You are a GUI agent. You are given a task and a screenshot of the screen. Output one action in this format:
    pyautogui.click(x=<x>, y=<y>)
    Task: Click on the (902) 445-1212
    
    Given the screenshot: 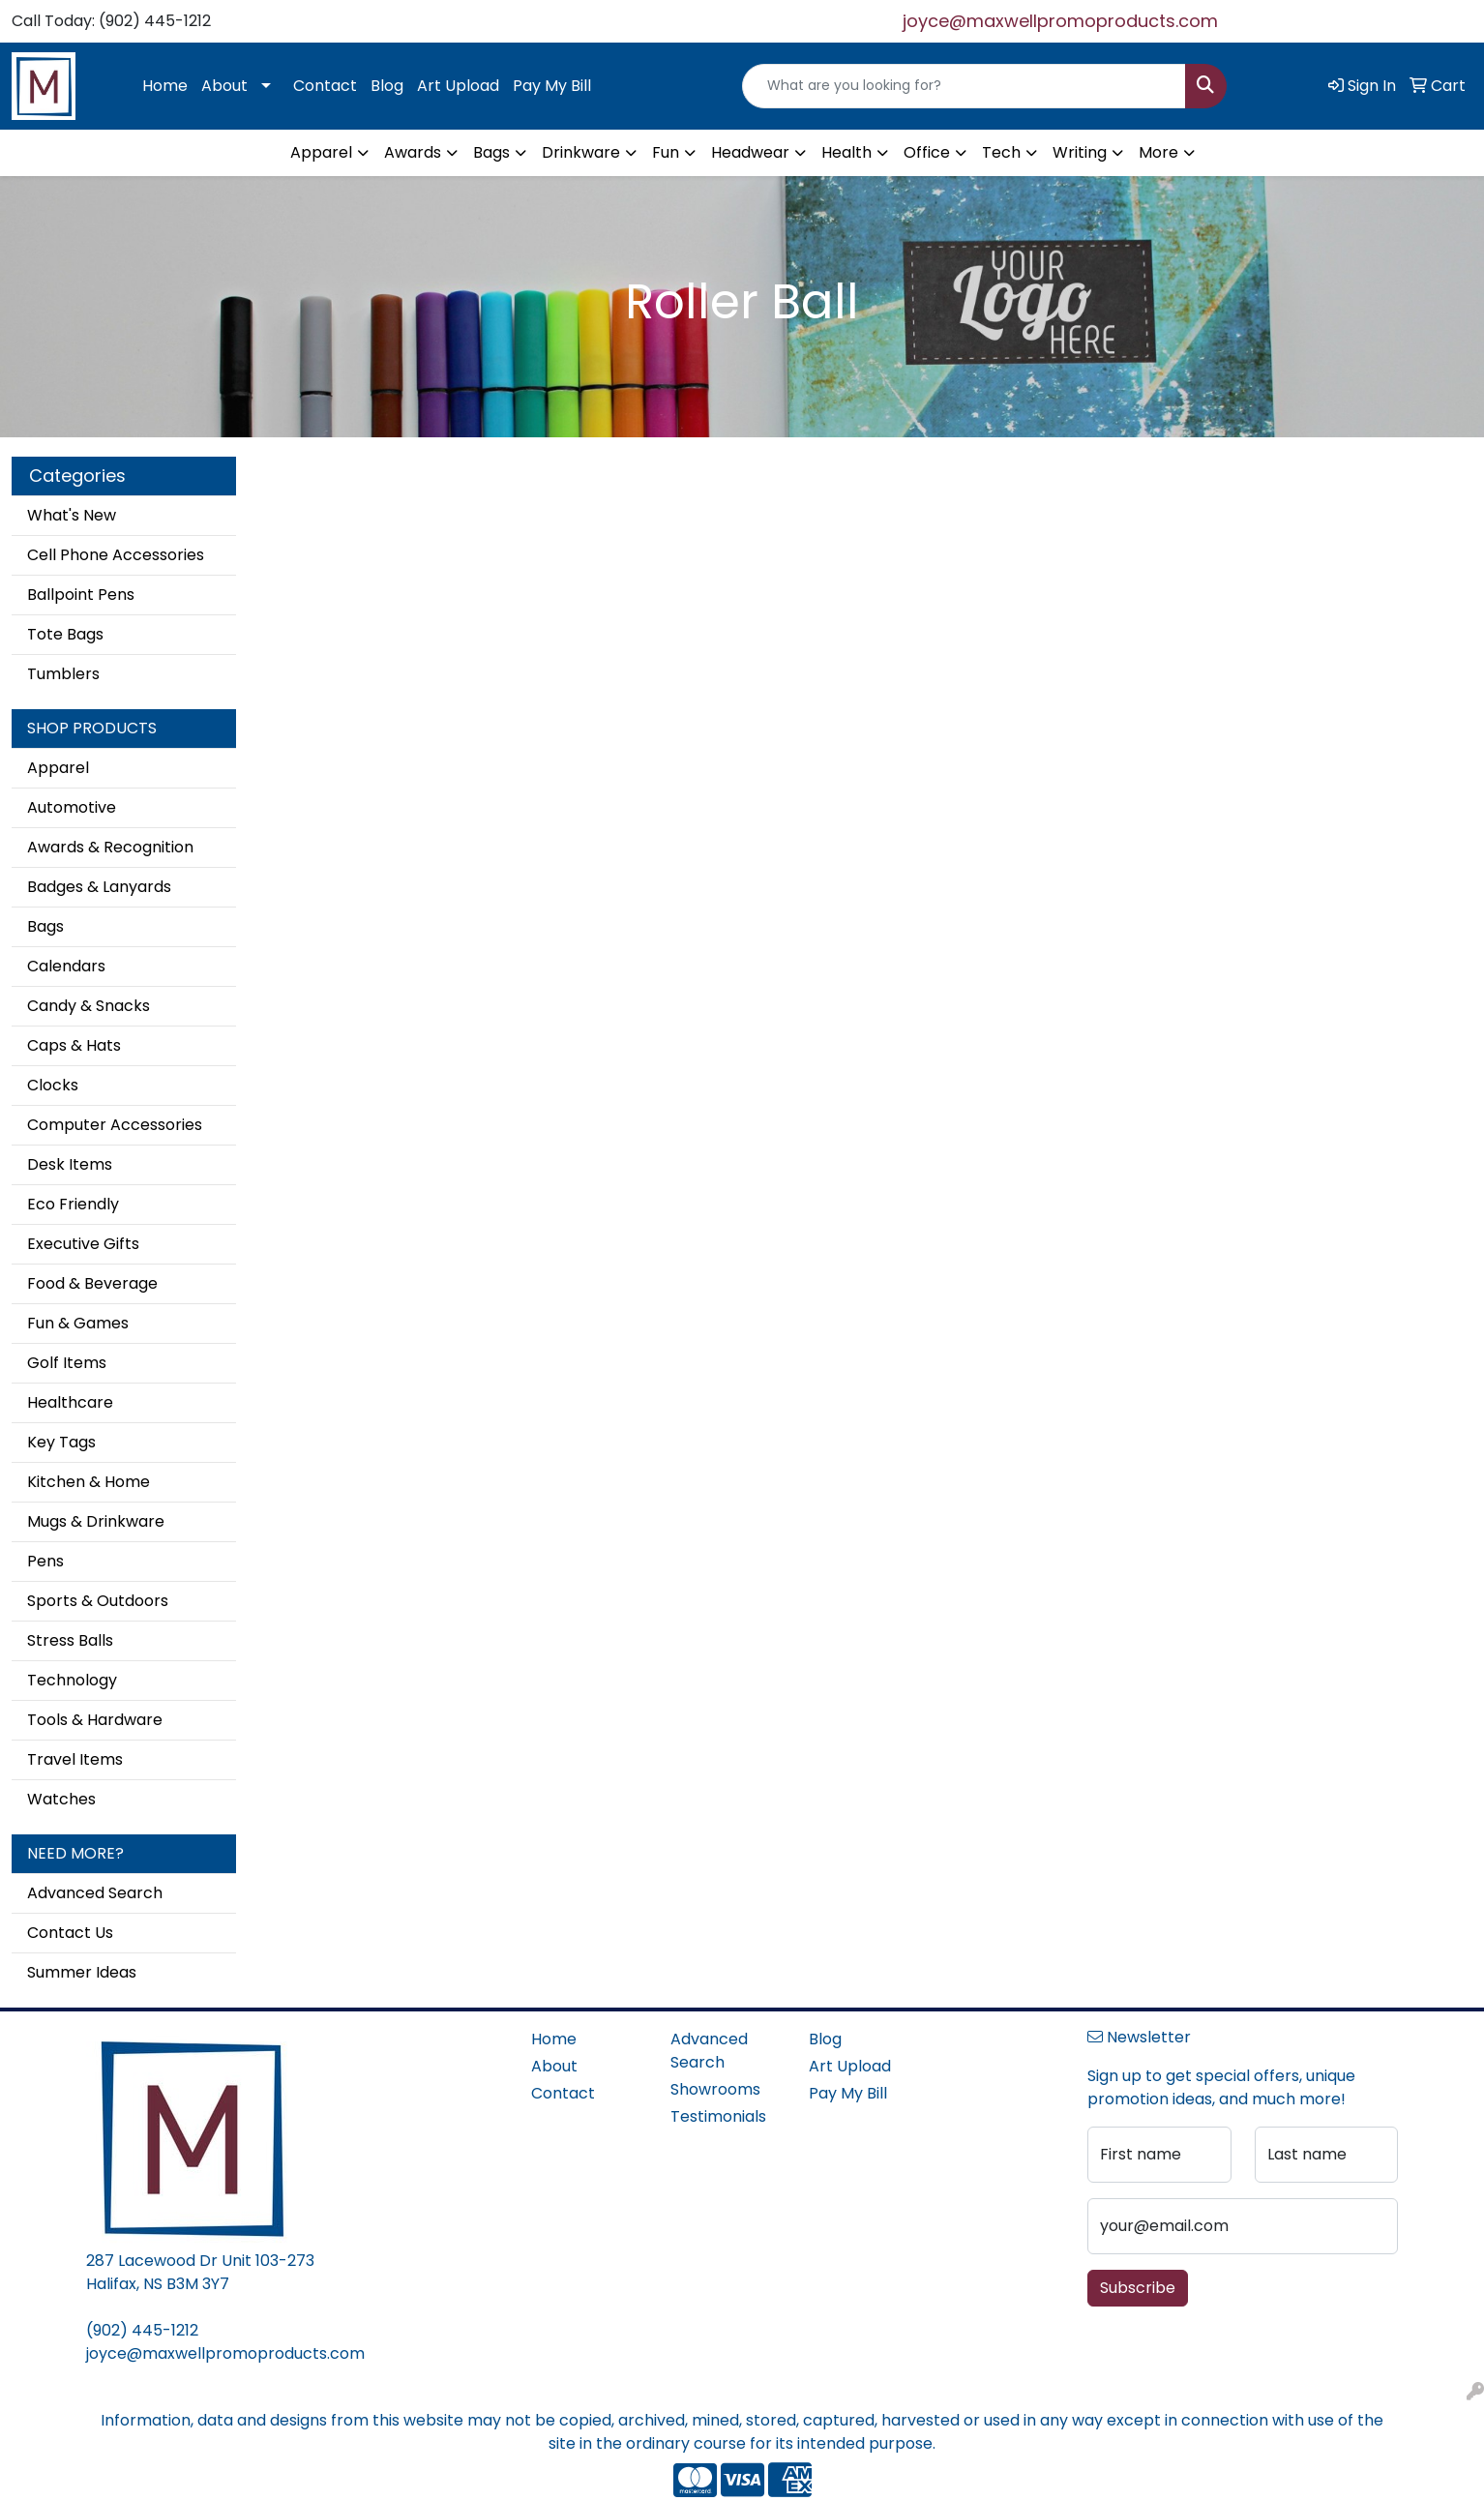 What is the action you would take?
    pyautogui.click(x=142, y=2330)
    